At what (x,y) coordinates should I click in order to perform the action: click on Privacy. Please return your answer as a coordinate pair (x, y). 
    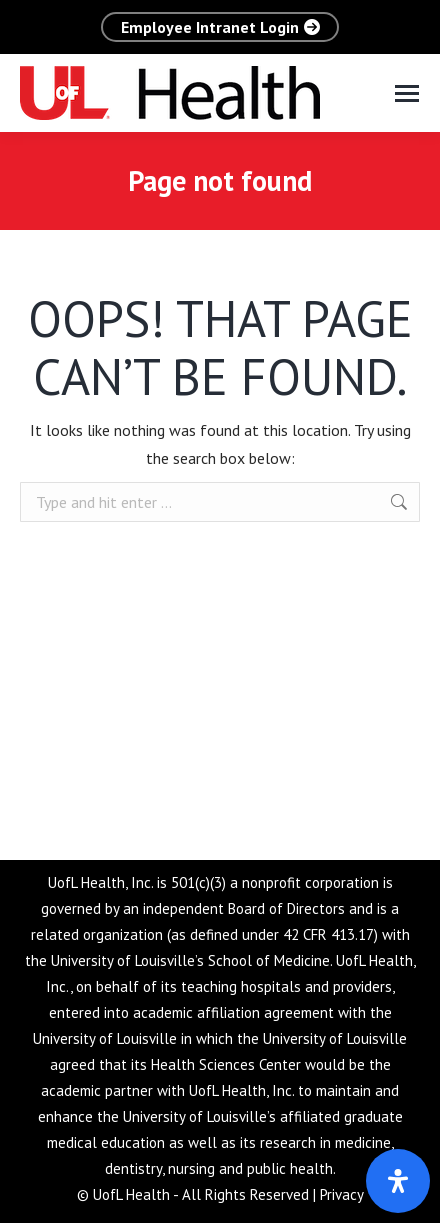
    Looking at the image, I should click on (342, 1194).